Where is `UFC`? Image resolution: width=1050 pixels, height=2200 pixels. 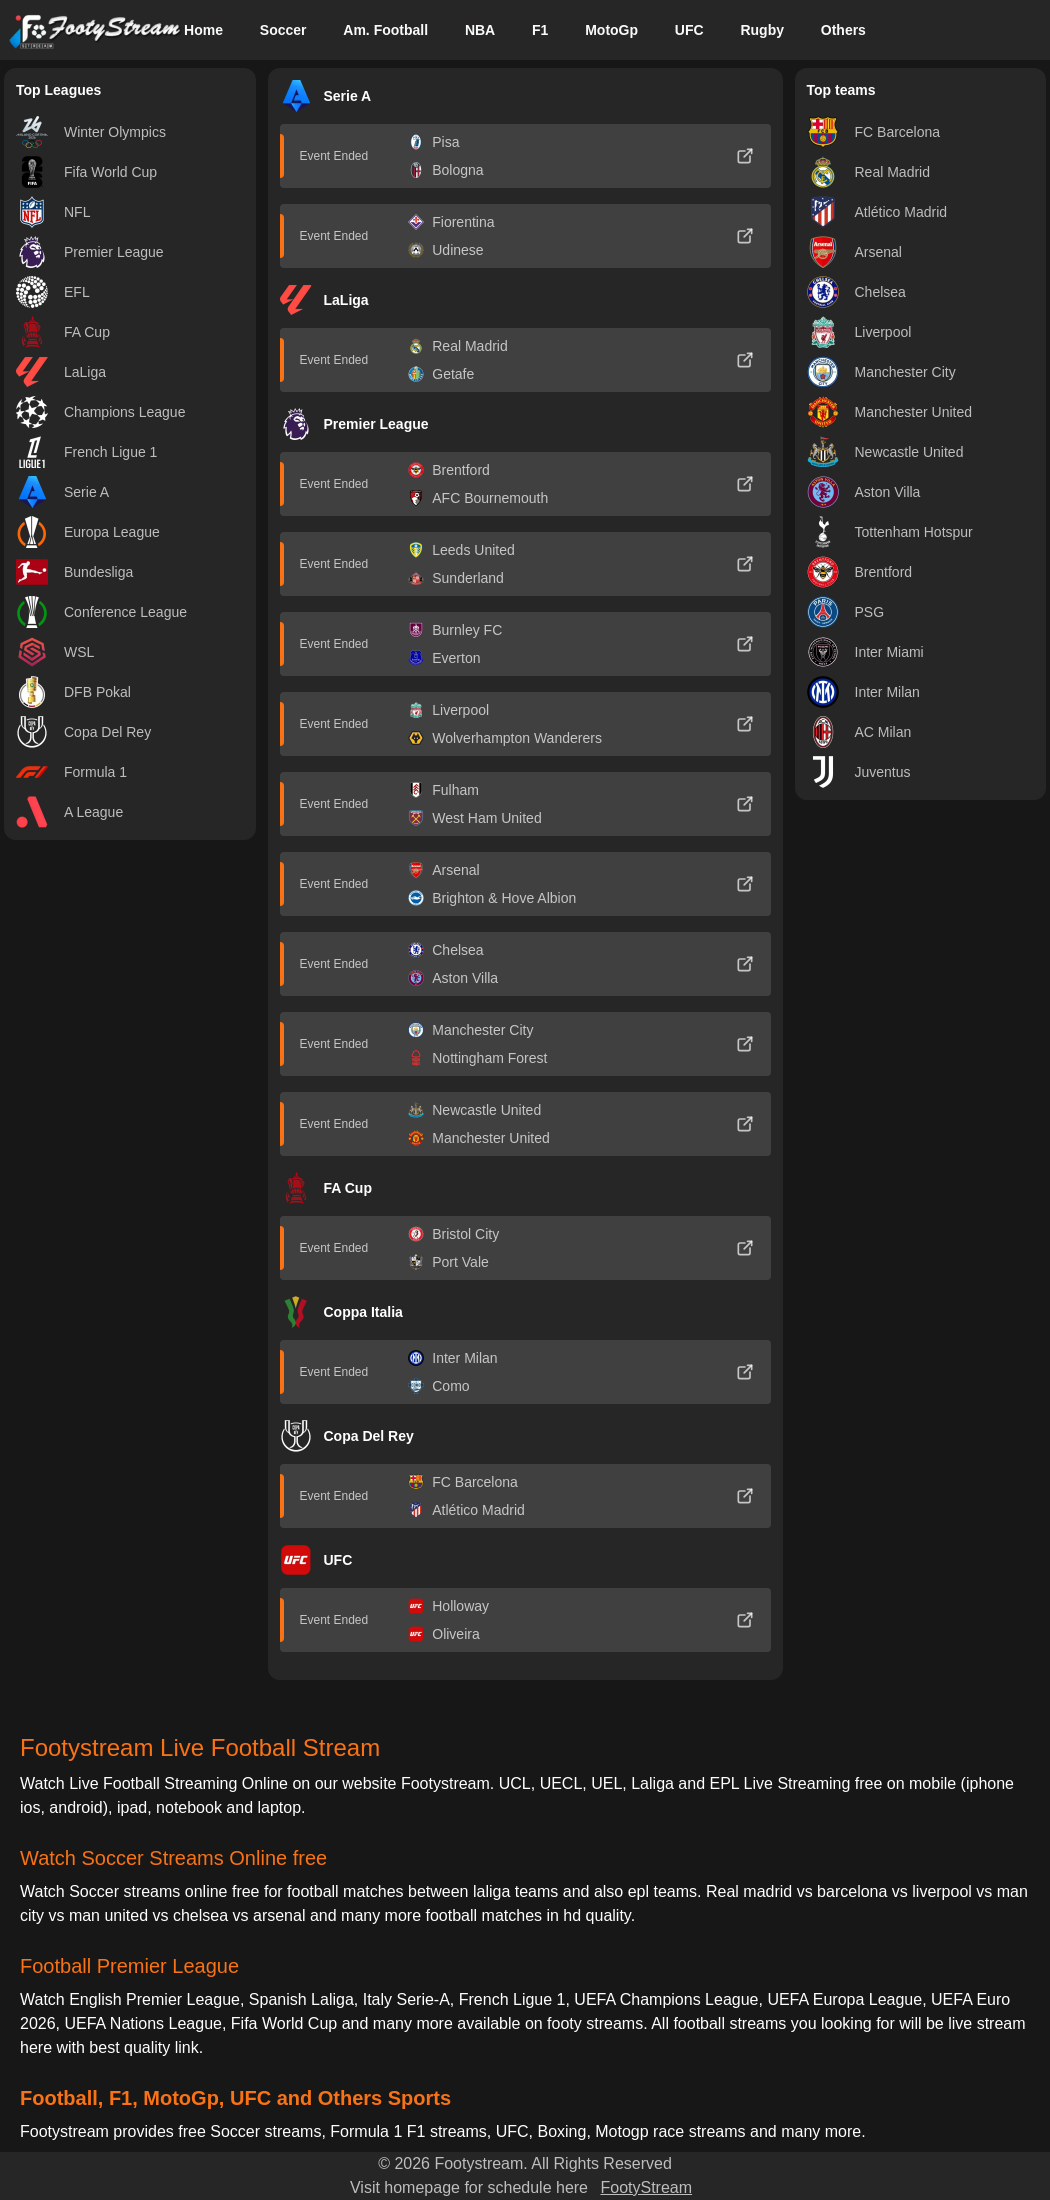
UFC is located at coordinates (689, 30).